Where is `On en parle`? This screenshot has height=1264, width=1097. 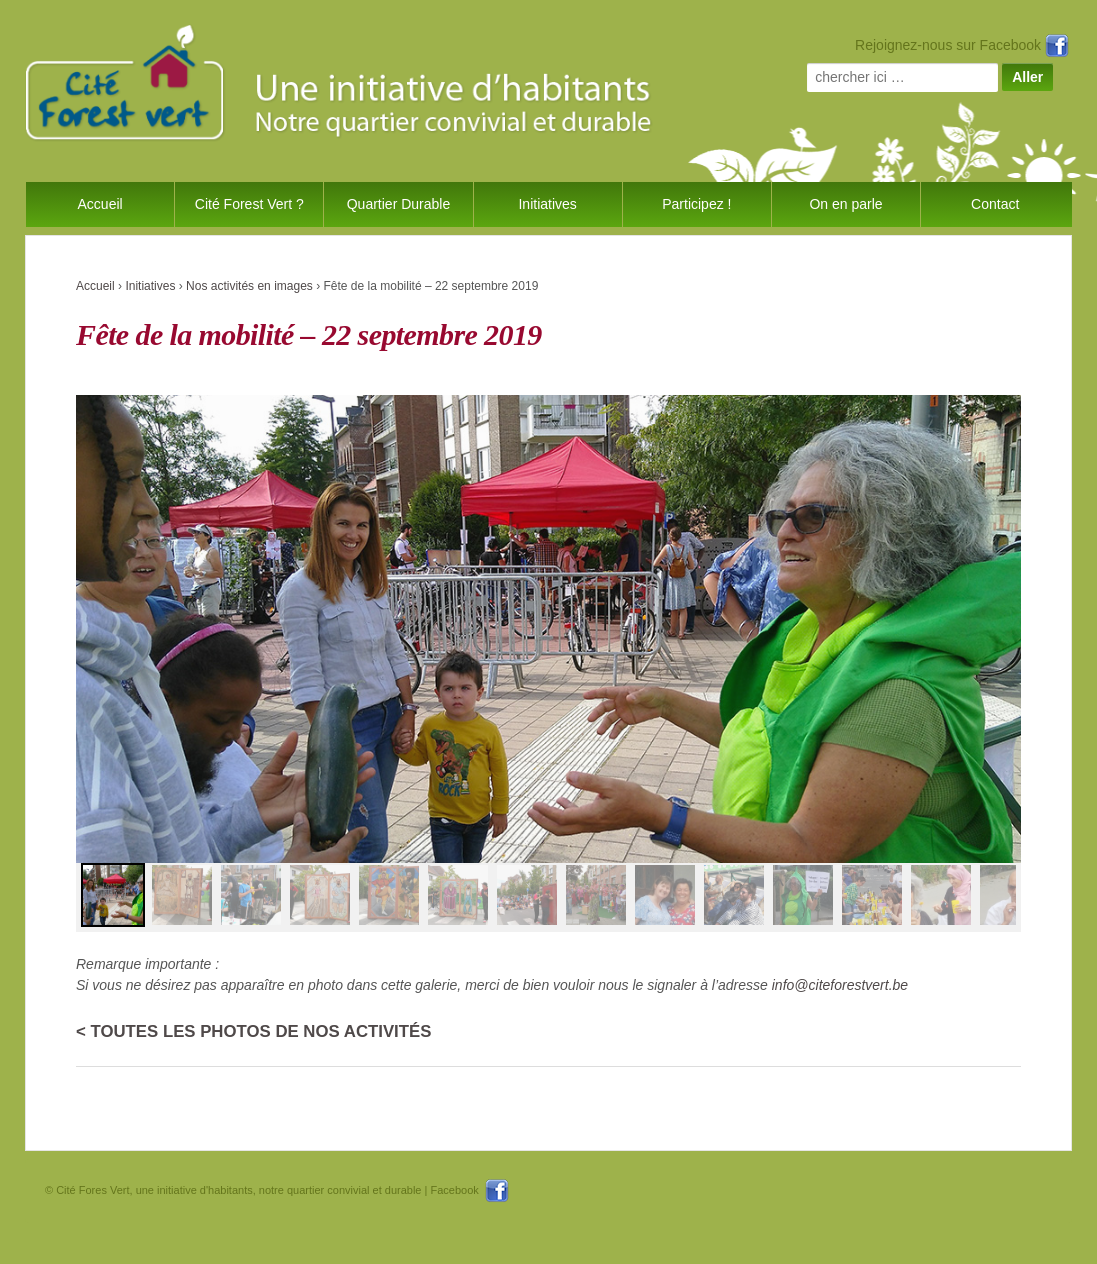 On en parle is located at coordinates (845, 204).